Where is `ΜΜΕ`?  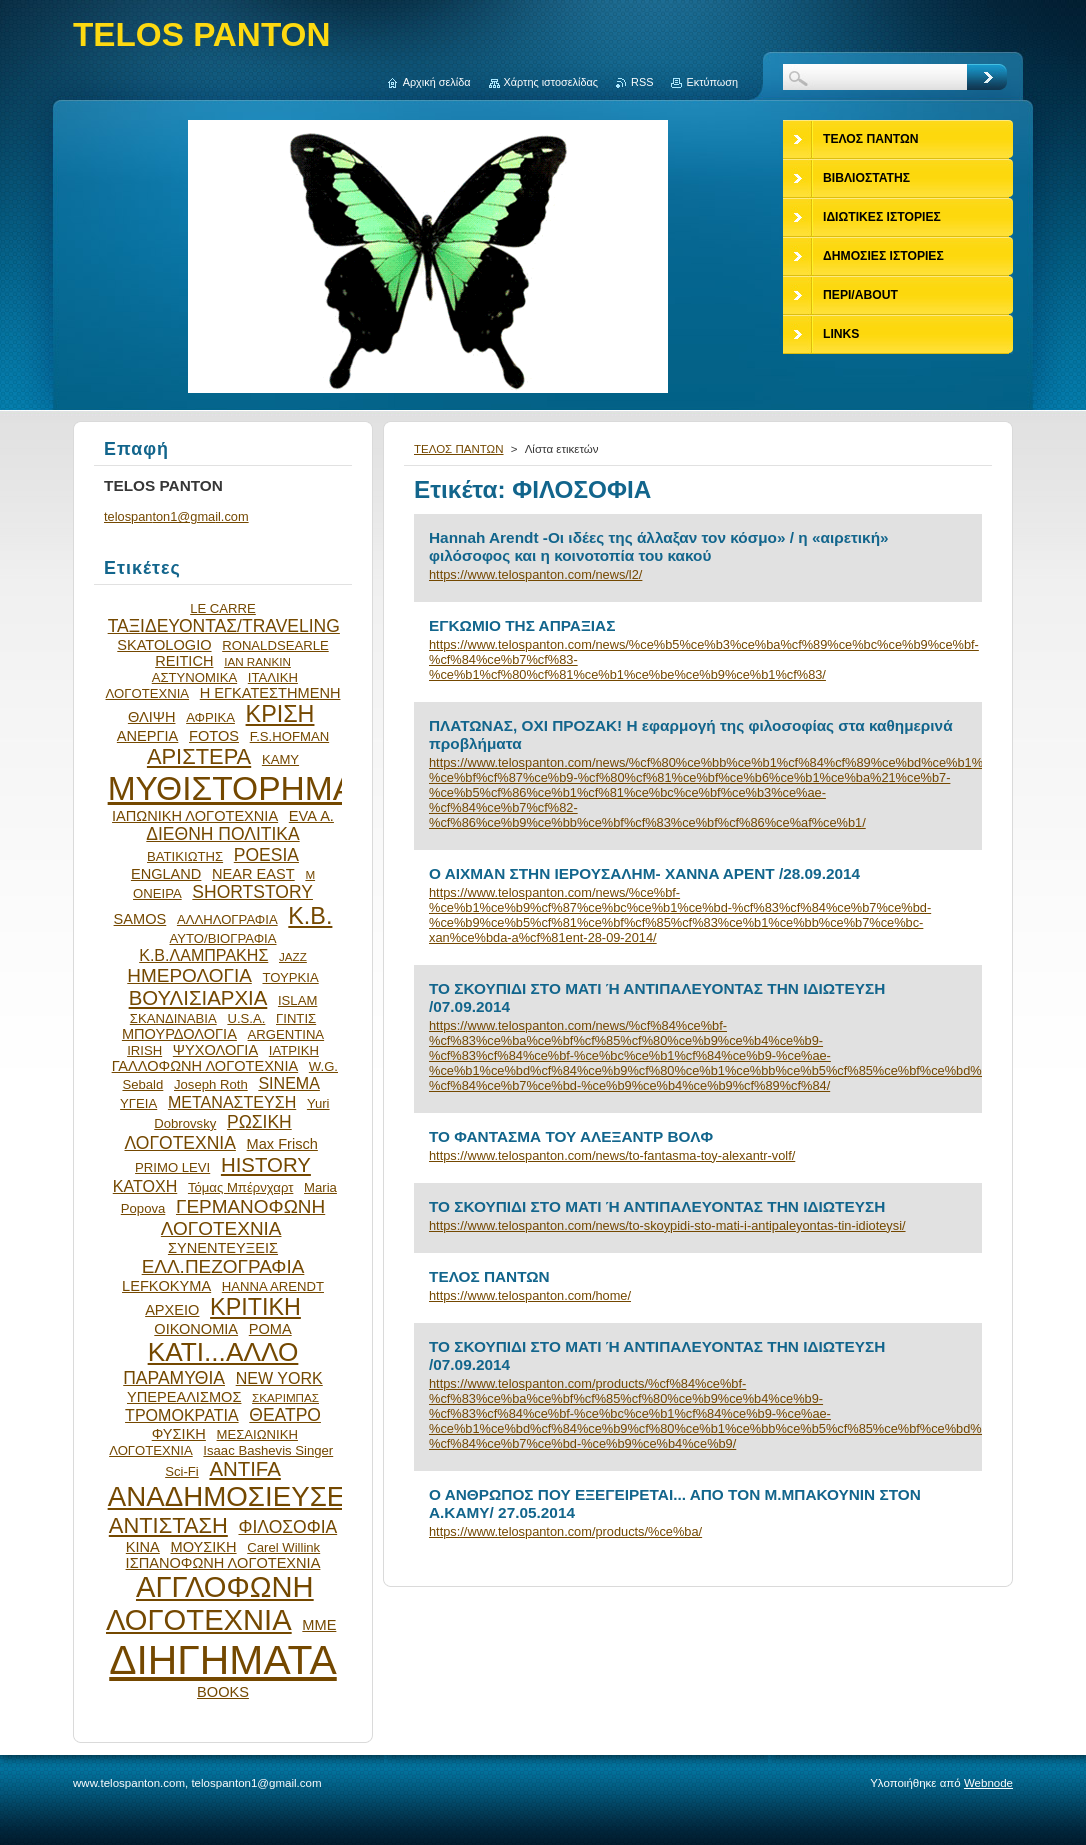
ΜΜΕ is located at coordinates (319, 1625).